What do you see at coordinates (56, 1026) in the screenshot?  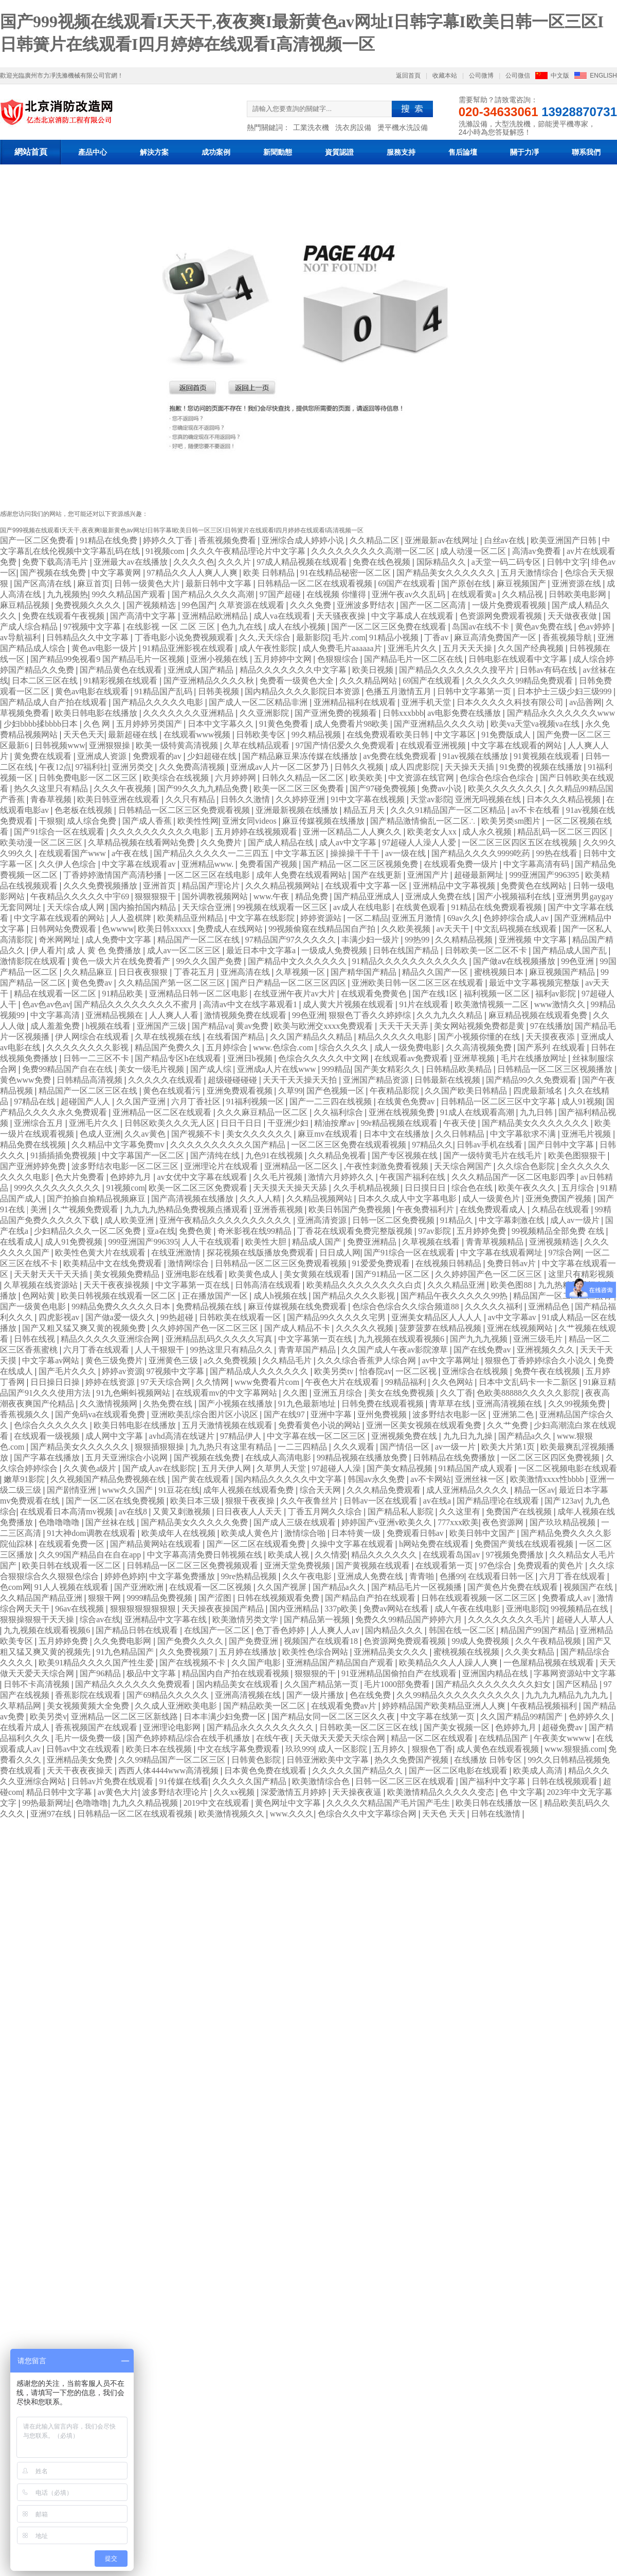 I see `成人羞羞免费` at bounding box center [56, 1026].